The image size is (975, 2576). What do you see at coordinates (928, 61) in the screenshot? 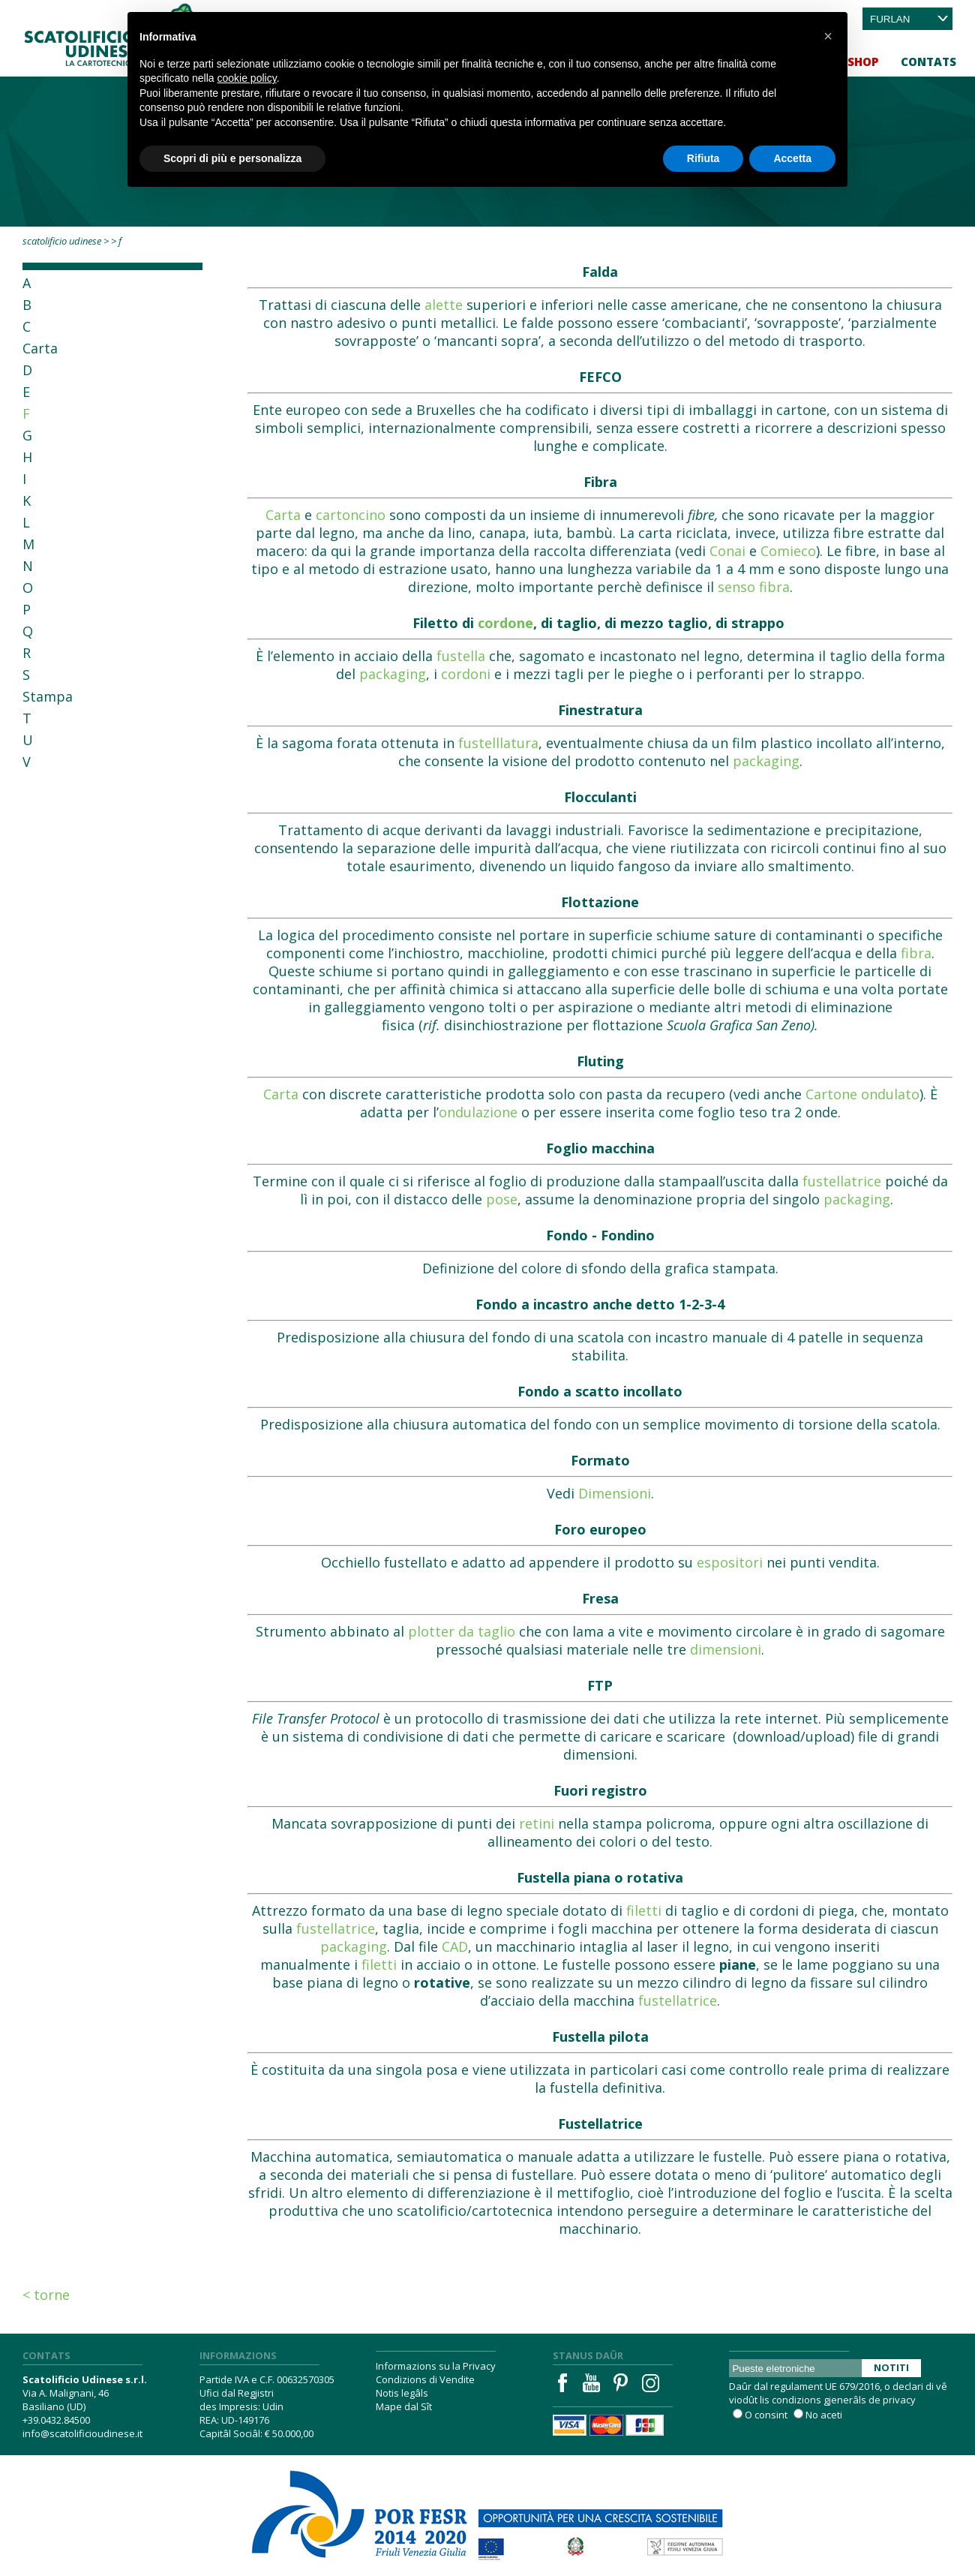
I see `Contats` at bounding box center [928, 61].